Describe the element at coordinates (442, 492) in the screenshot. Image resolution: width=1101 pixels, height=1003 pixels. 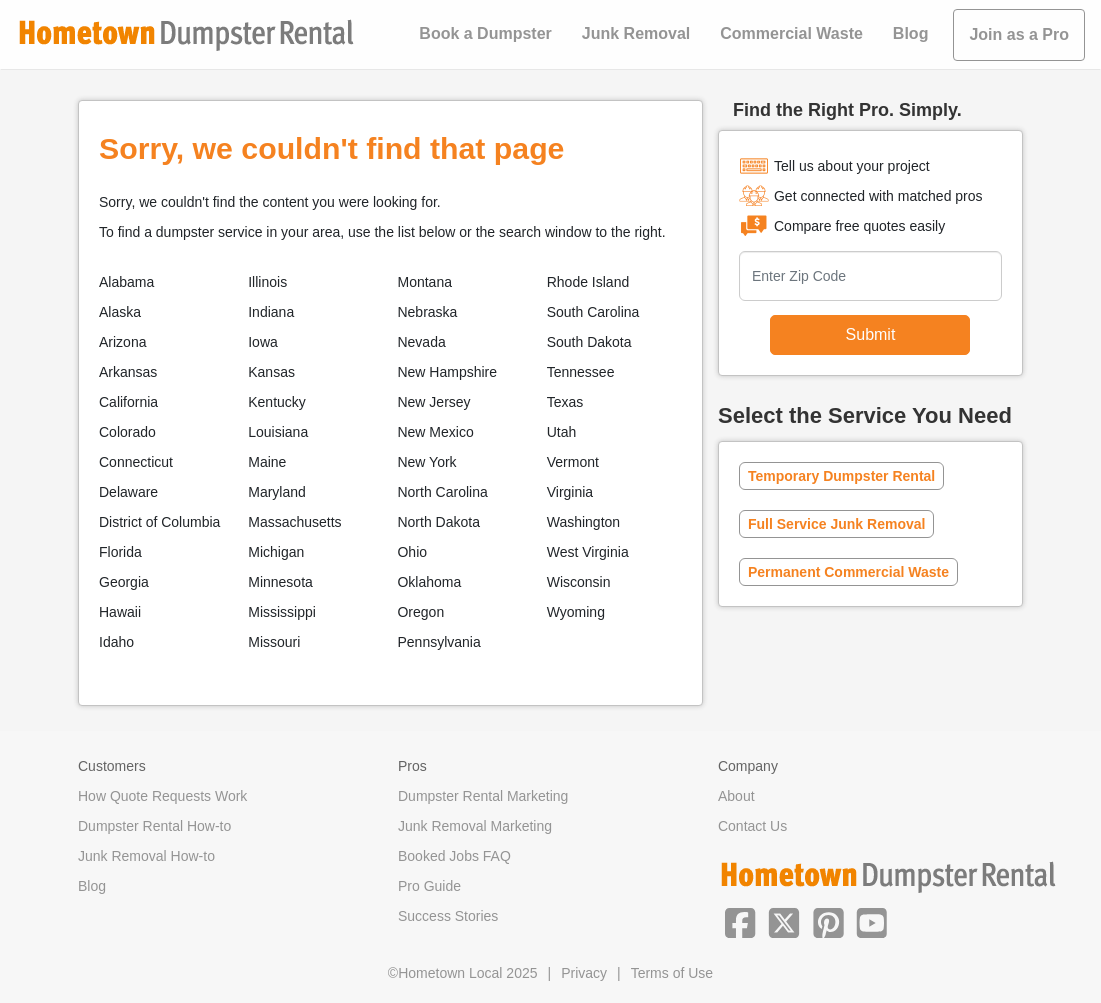
I see `North Carolina` at that location.